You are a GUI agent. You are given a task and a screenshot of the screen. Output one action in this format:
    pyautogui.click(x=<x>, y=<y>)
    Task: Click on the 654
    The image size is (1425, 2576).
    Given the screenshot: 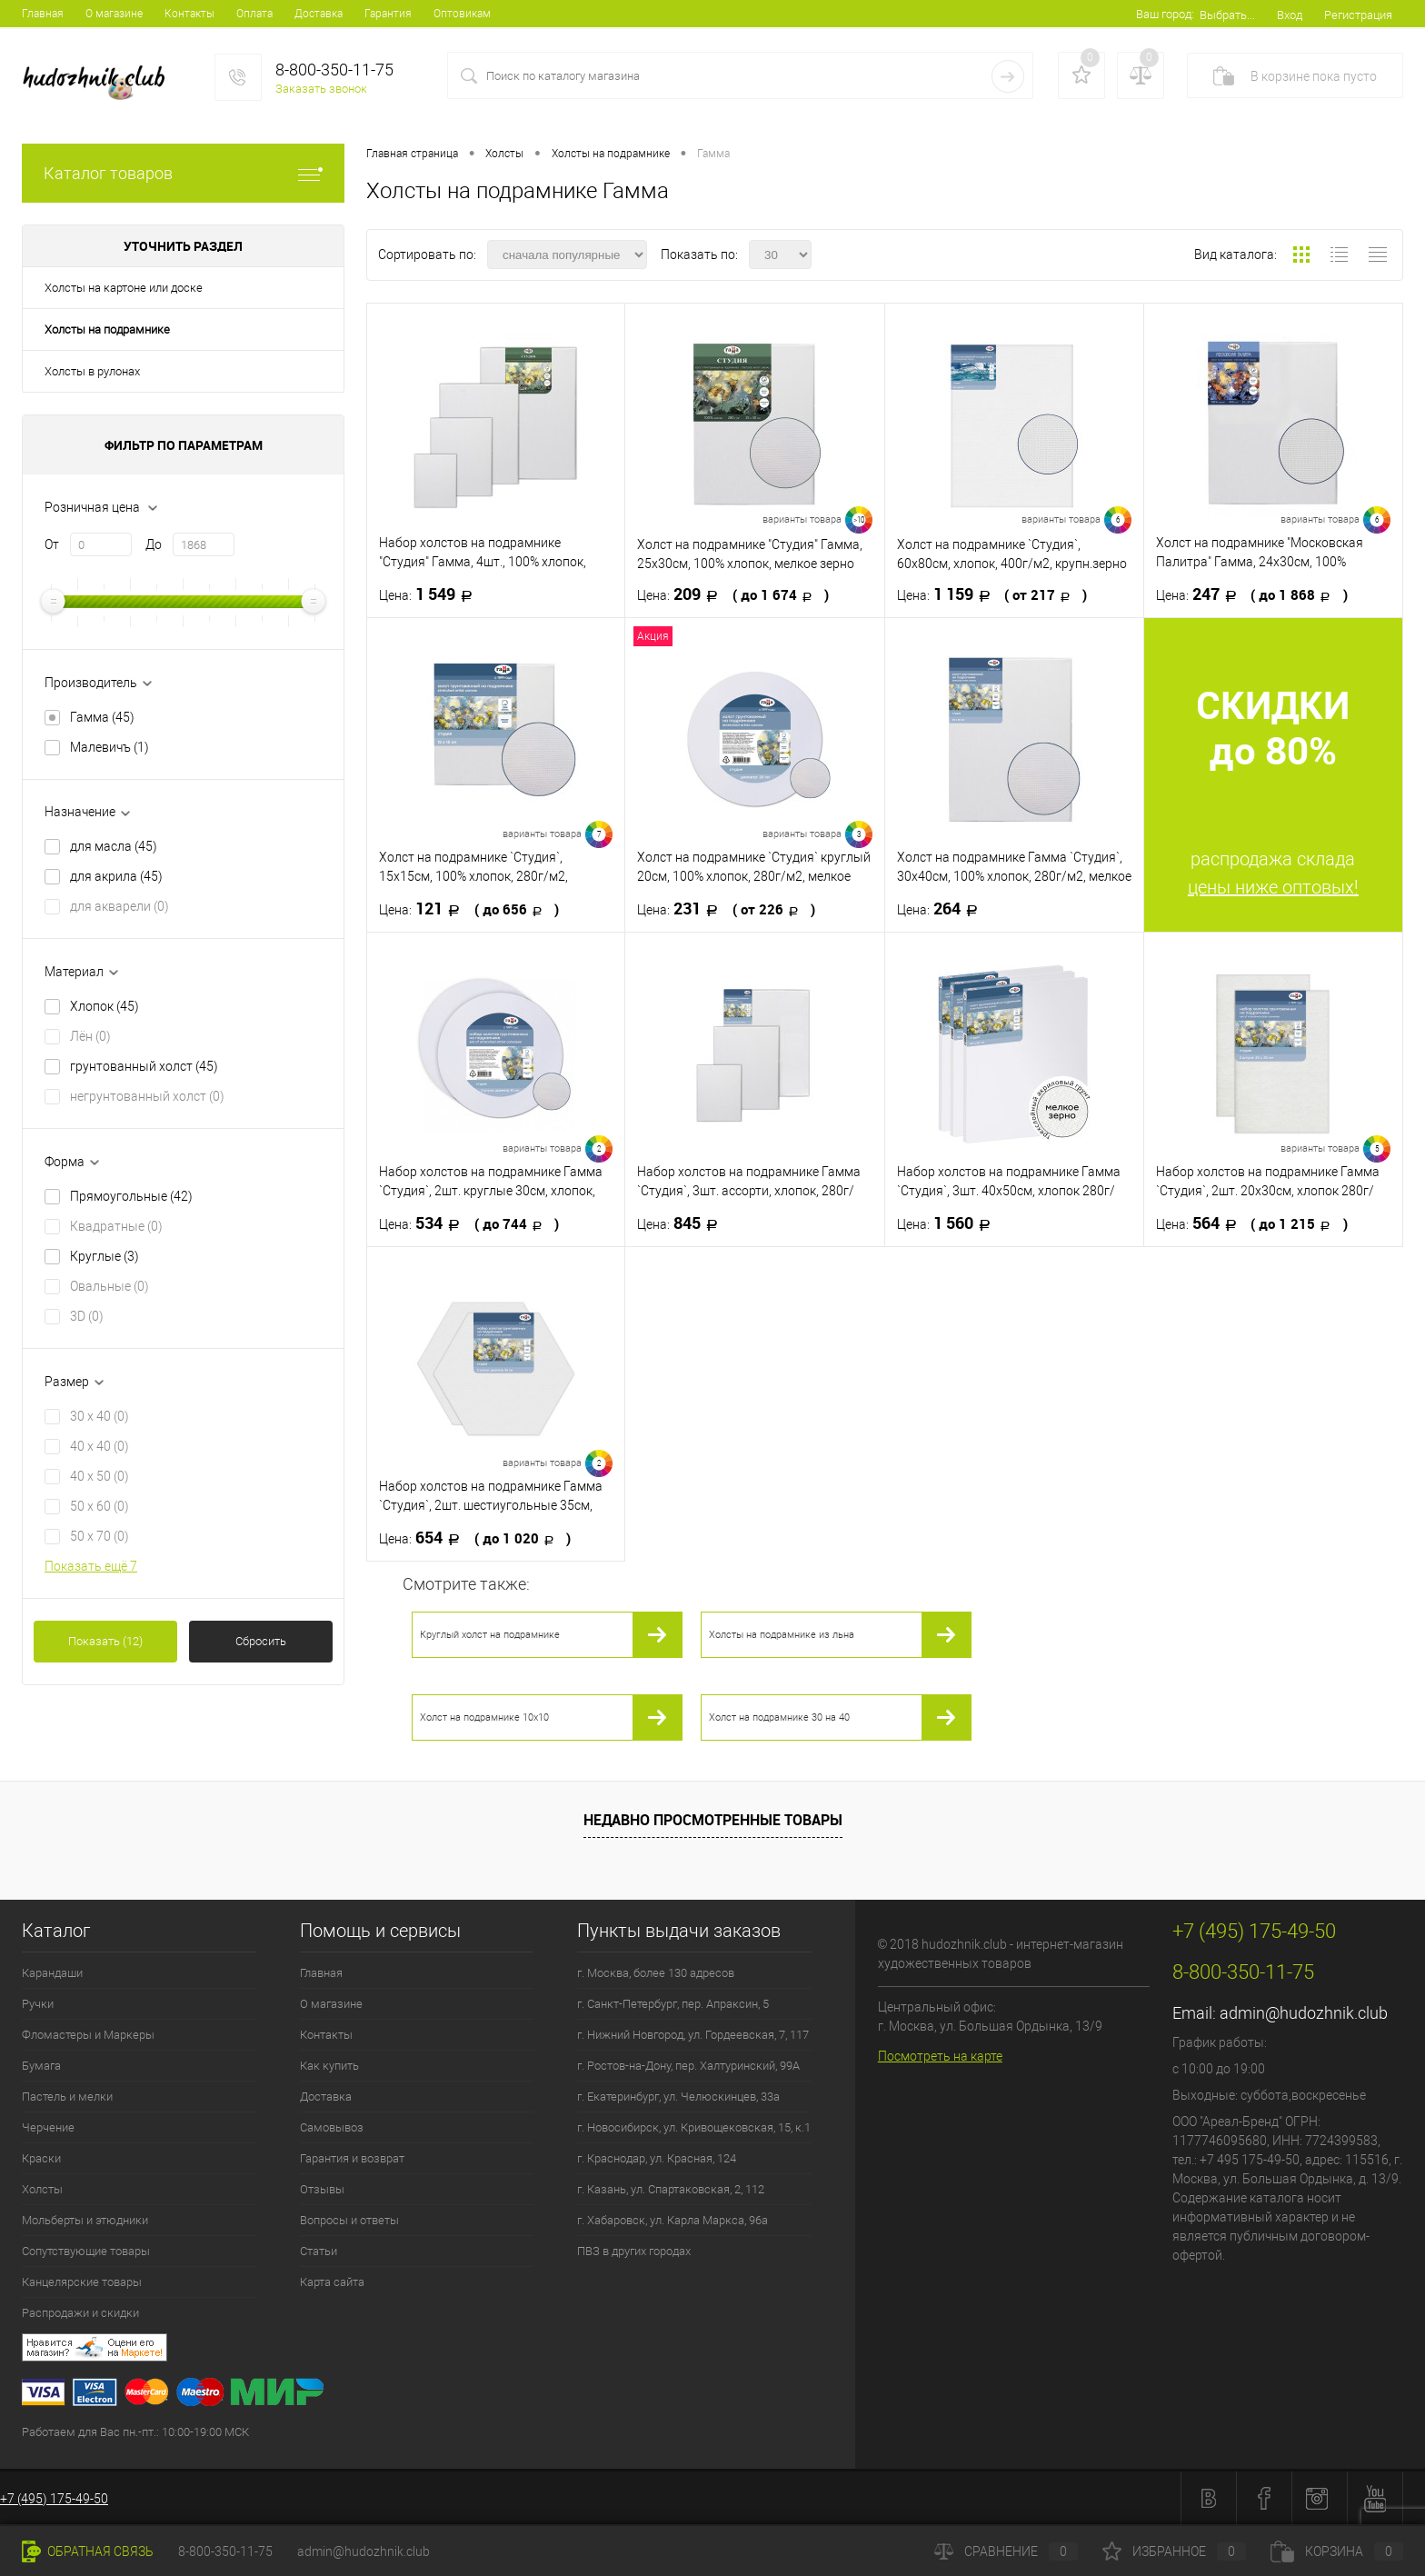 What is the action you would take?
    pyautogui.click(x=475, y=1538)
    